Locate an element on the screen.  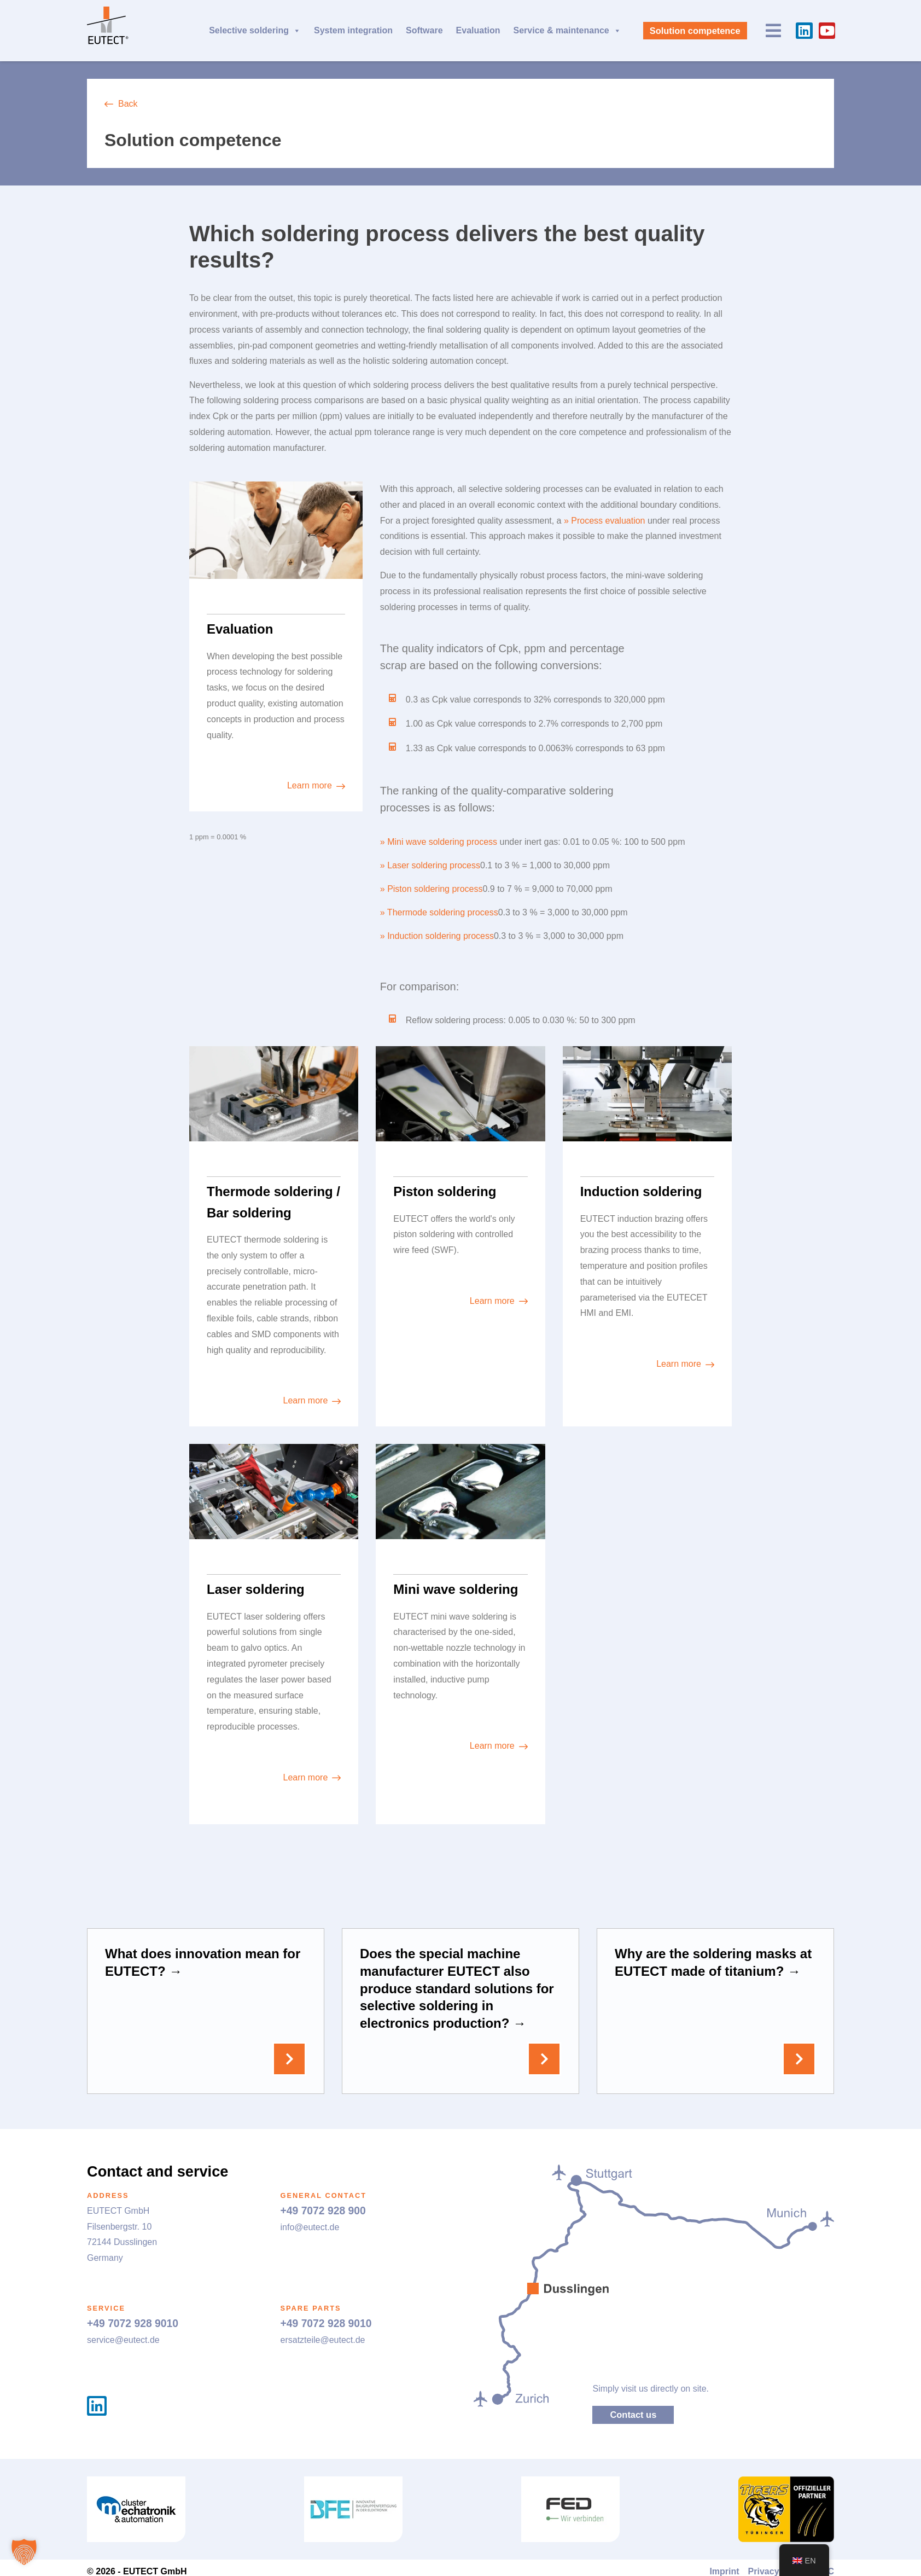
Induction soldering process is located at coordinates (440, 936).